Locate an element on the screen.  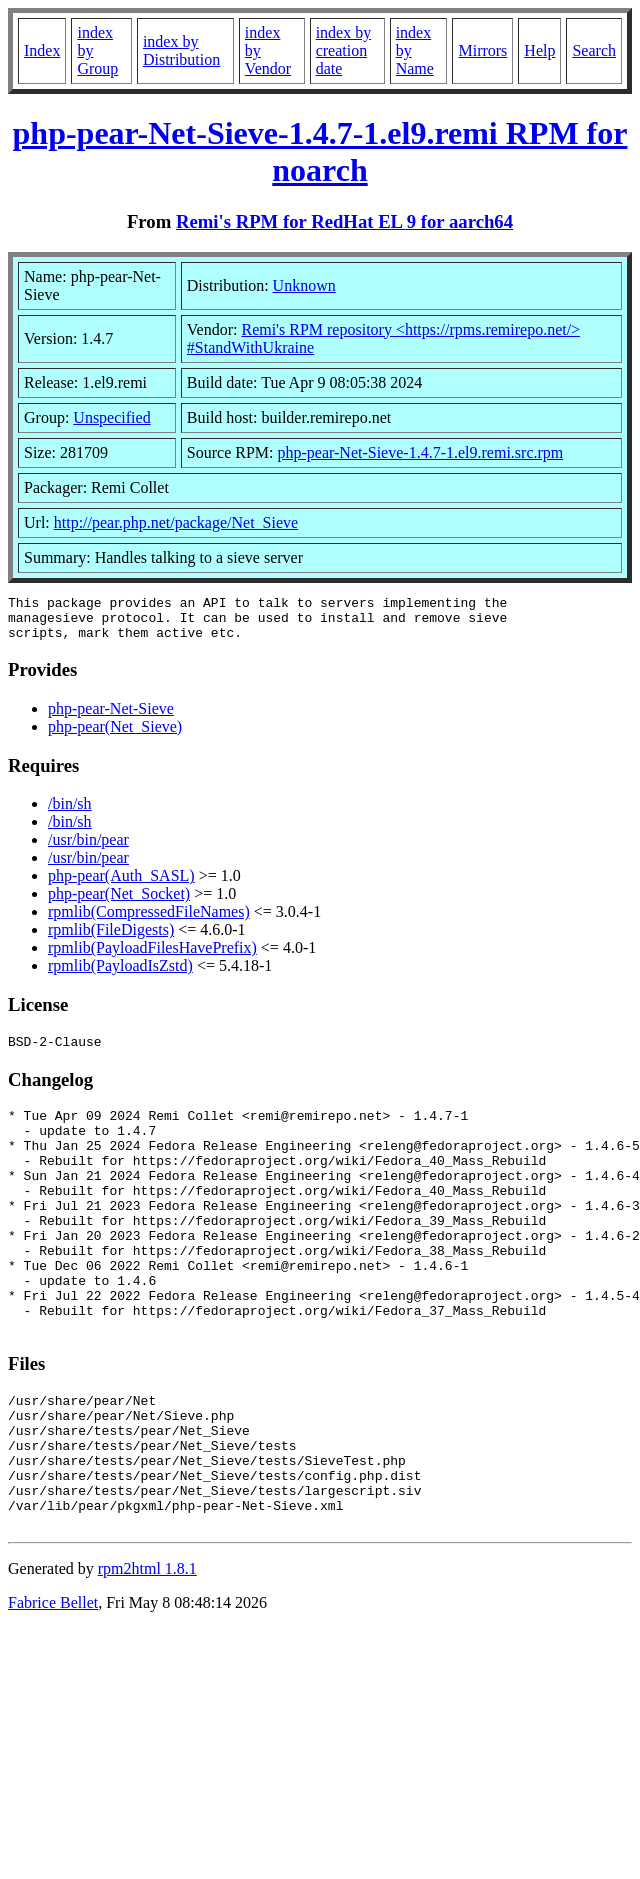
php-pear-Net-Sieve-1.4.7-1.el9.remi RPM for noarch is located at coordinates (320, 151).